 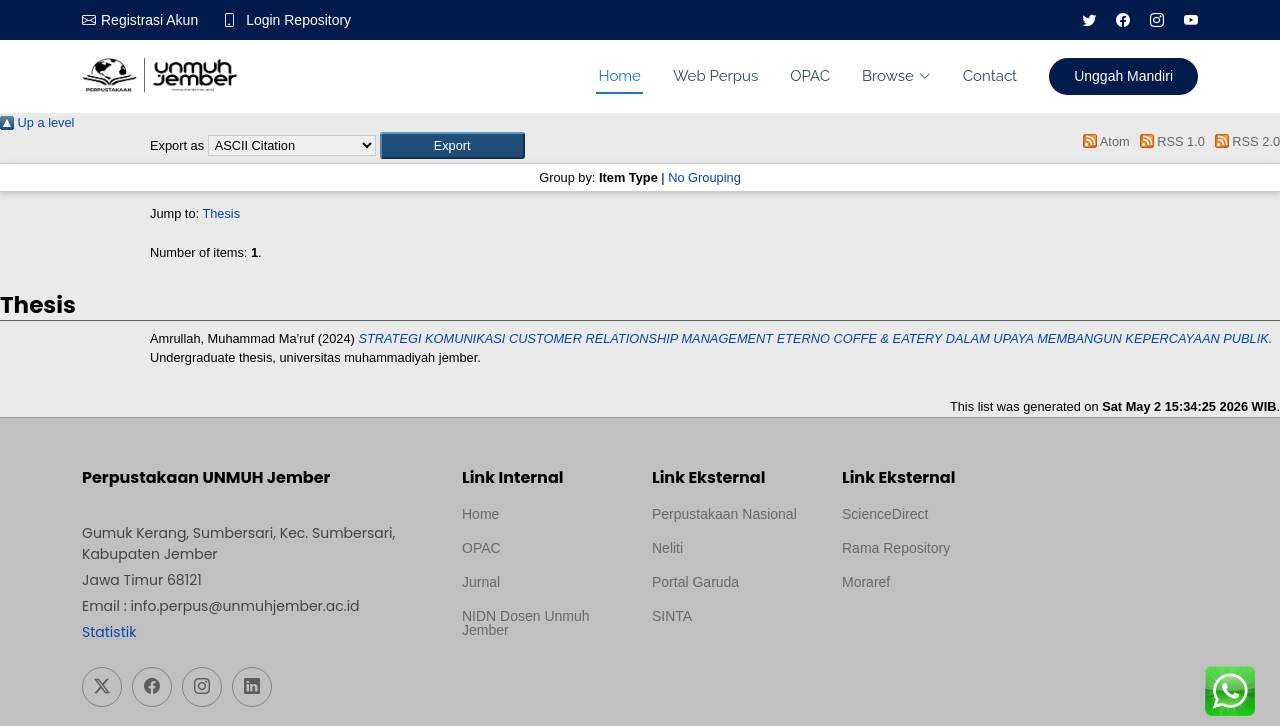 I want to click on SINTA, so click(x=672, y=616).